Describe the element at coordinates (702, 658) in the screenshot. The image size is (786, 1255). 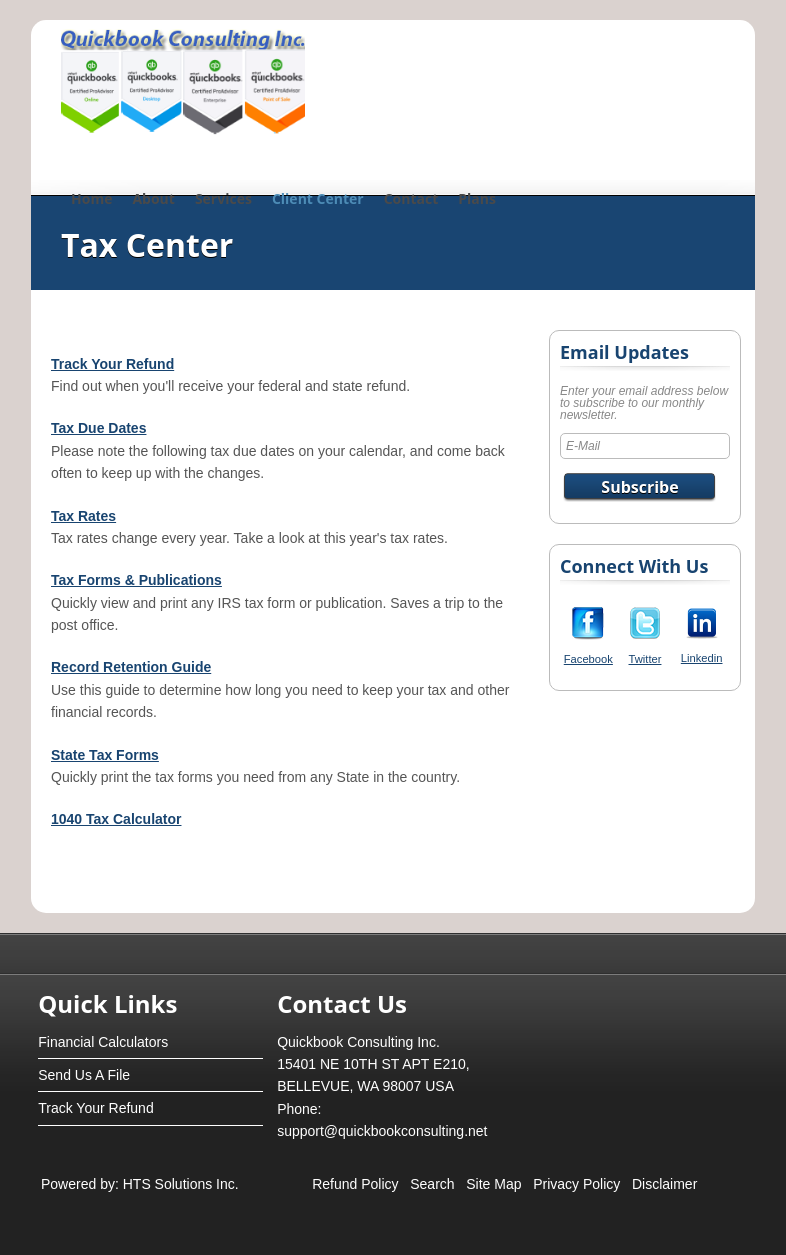
I see `Linkedin` at that location.